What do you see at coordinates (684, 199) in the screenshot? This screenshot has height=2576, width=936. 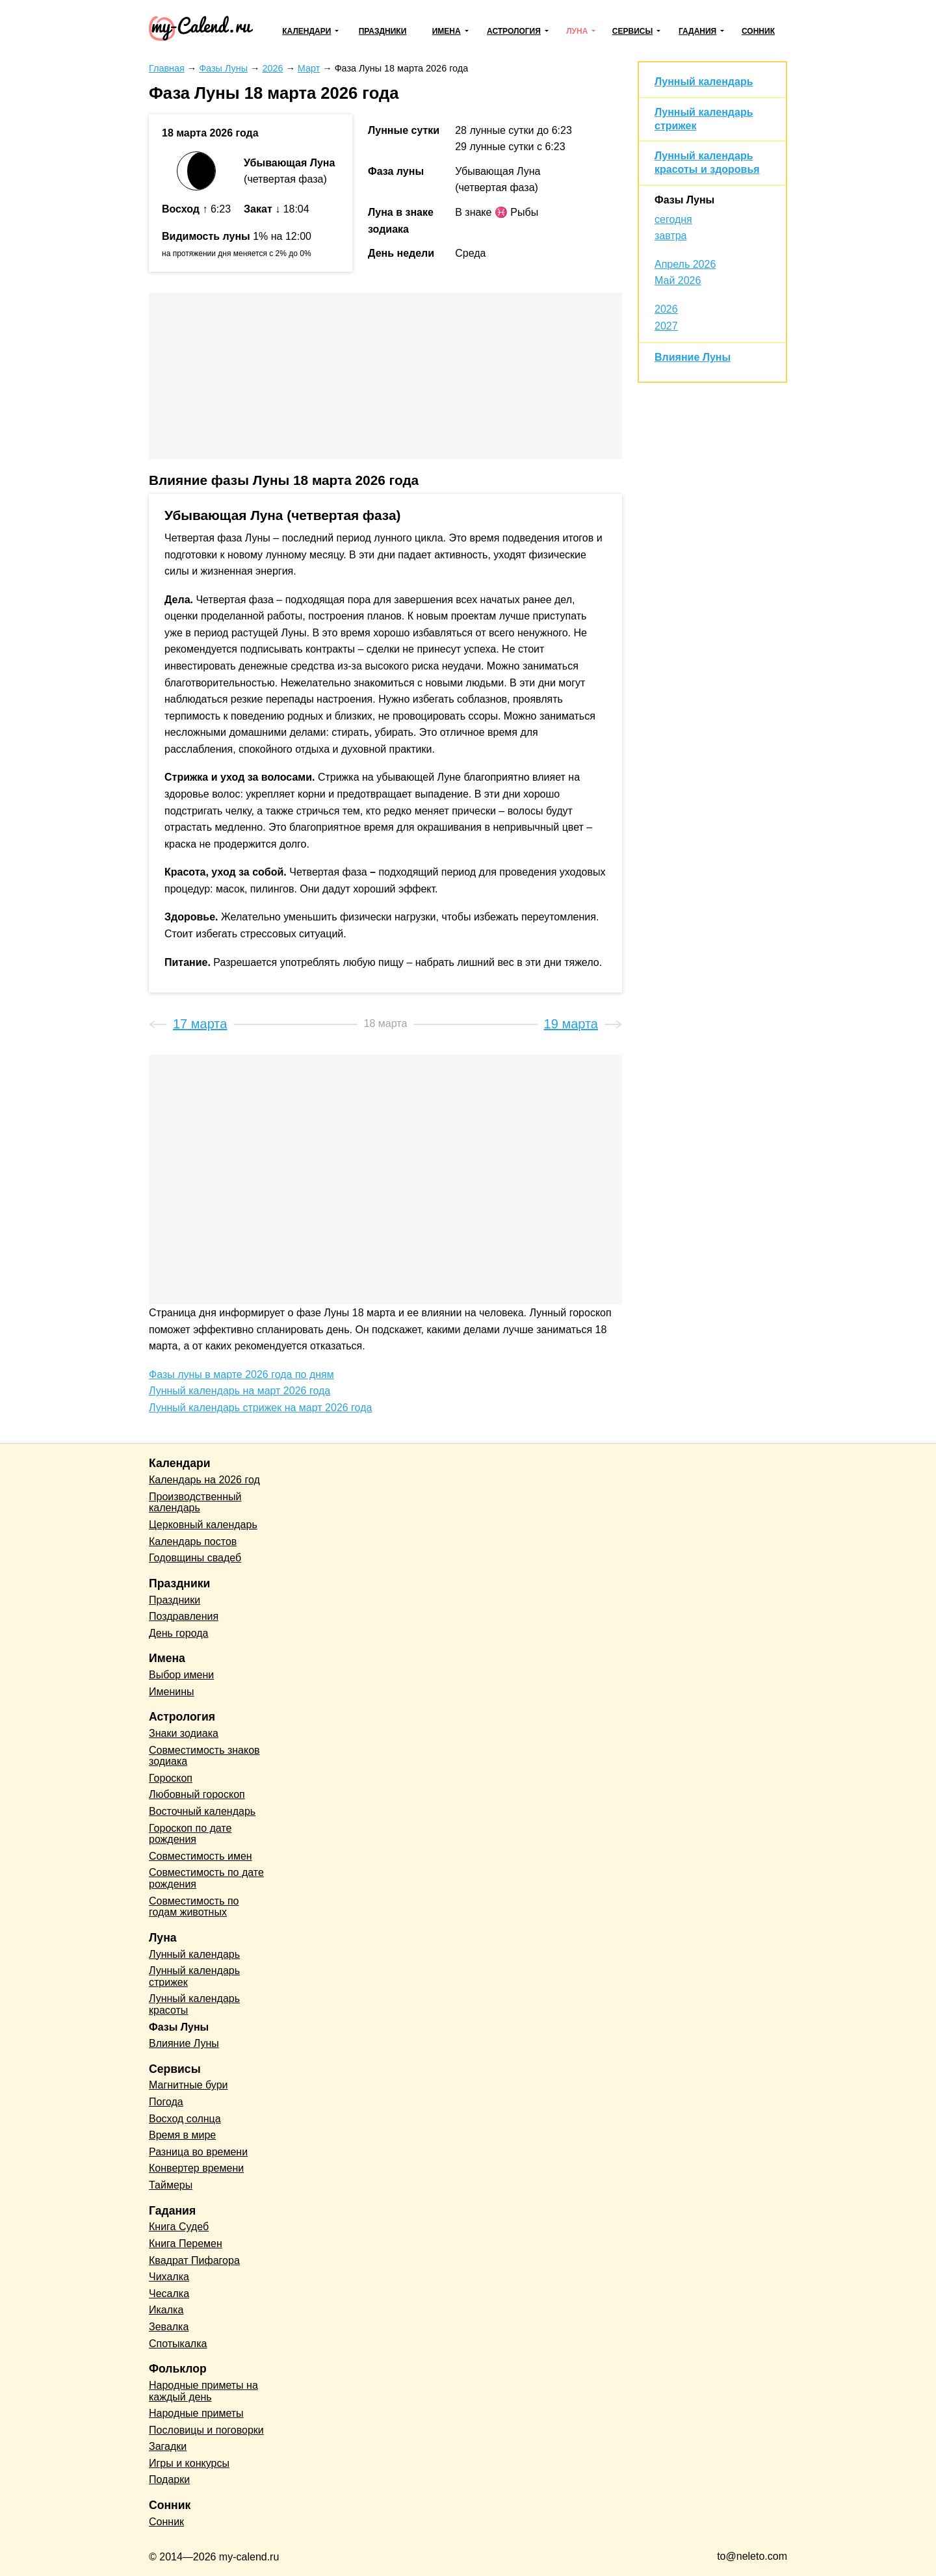 I see `Фазы Луны` at bounding box center [684, 199].